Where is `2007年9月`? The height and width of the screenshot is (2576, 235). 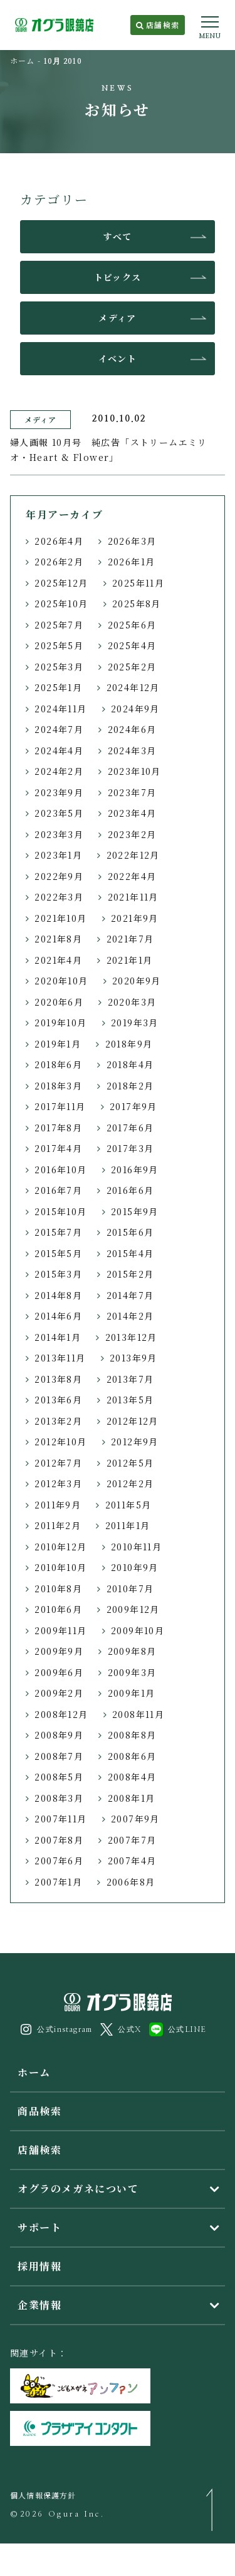
2007年9月 is located at coordinates (135, 1818).